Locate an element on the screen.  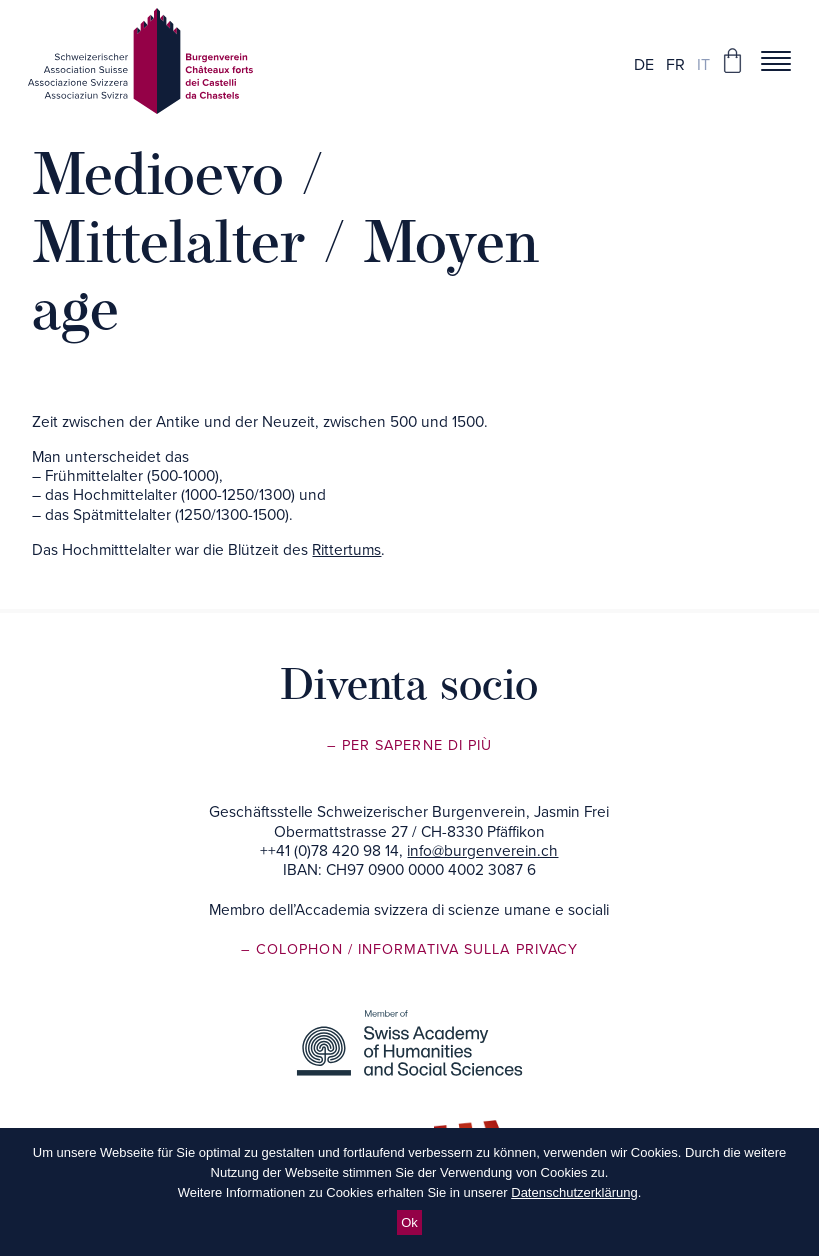
– Colophon is located at coordinates (294, 949).